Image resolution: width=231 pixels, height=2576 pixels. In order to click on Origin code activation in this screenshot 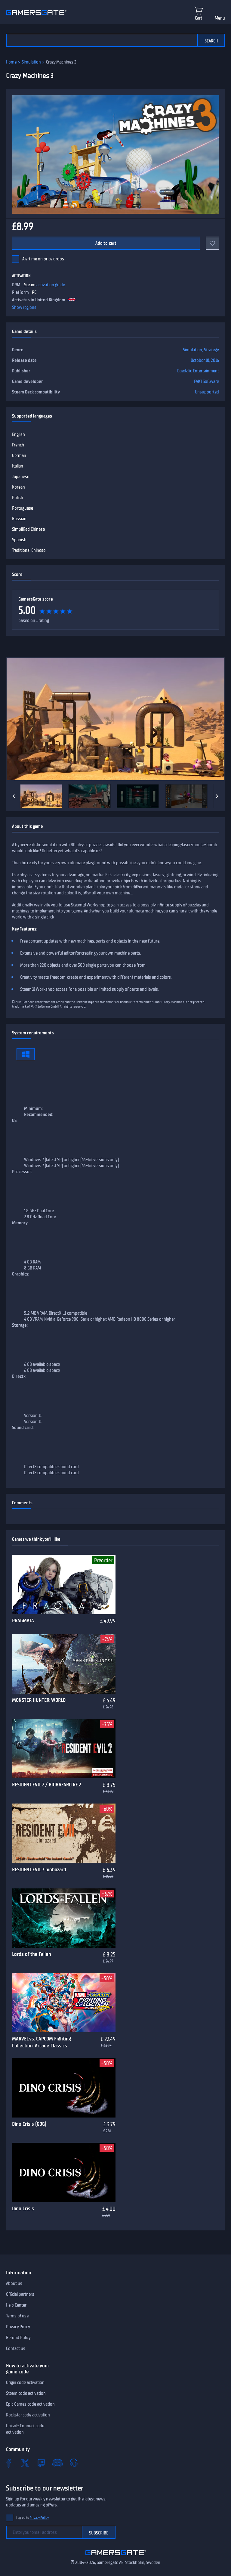, I will do `click(25, 2382)`.